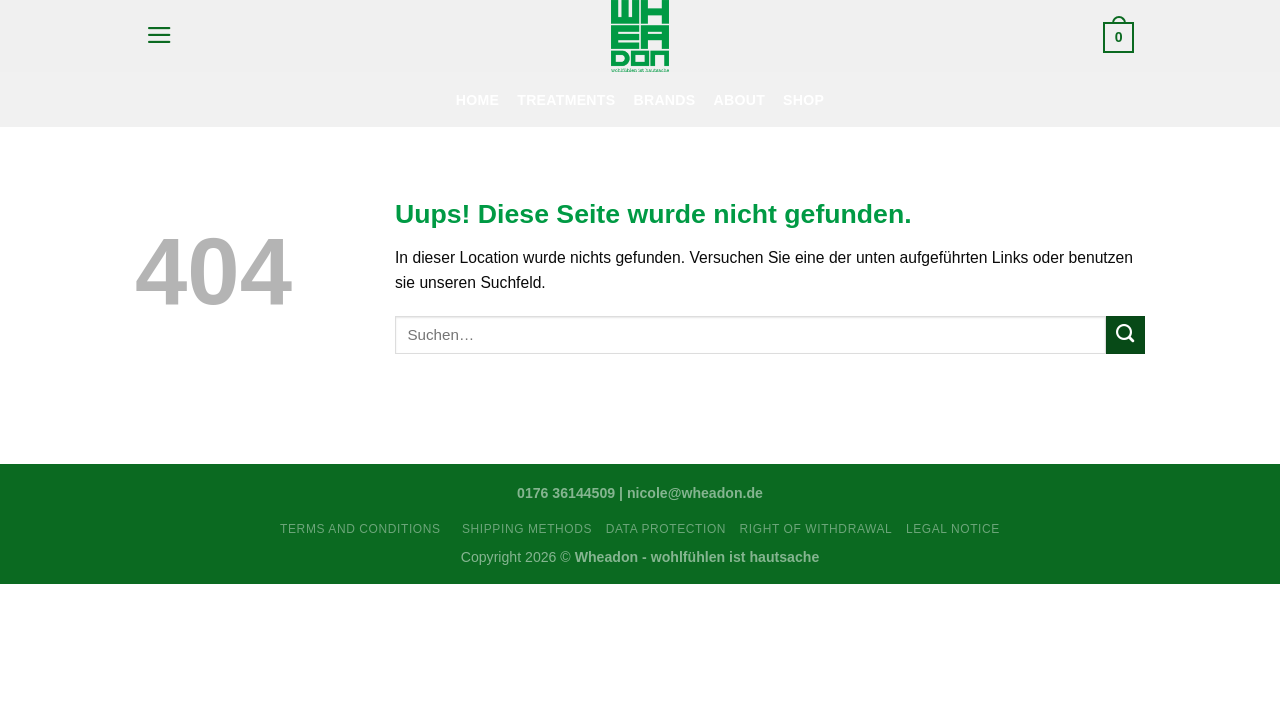 The height and width of the screenshot is (720, 1280). Describe the element at coordinates (1125, 335) in the screenshot. I see `[Submit]` at that location.